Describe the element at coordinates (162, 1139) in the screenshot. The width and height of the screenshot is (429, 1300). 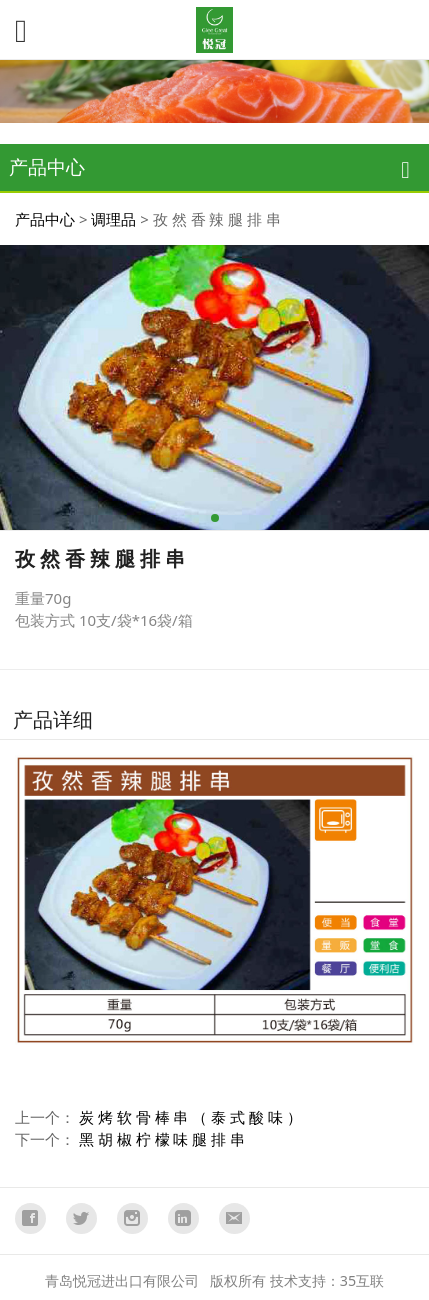
I see `黑 胡 椒 柠 檬 味 腿 排 串` at that location.